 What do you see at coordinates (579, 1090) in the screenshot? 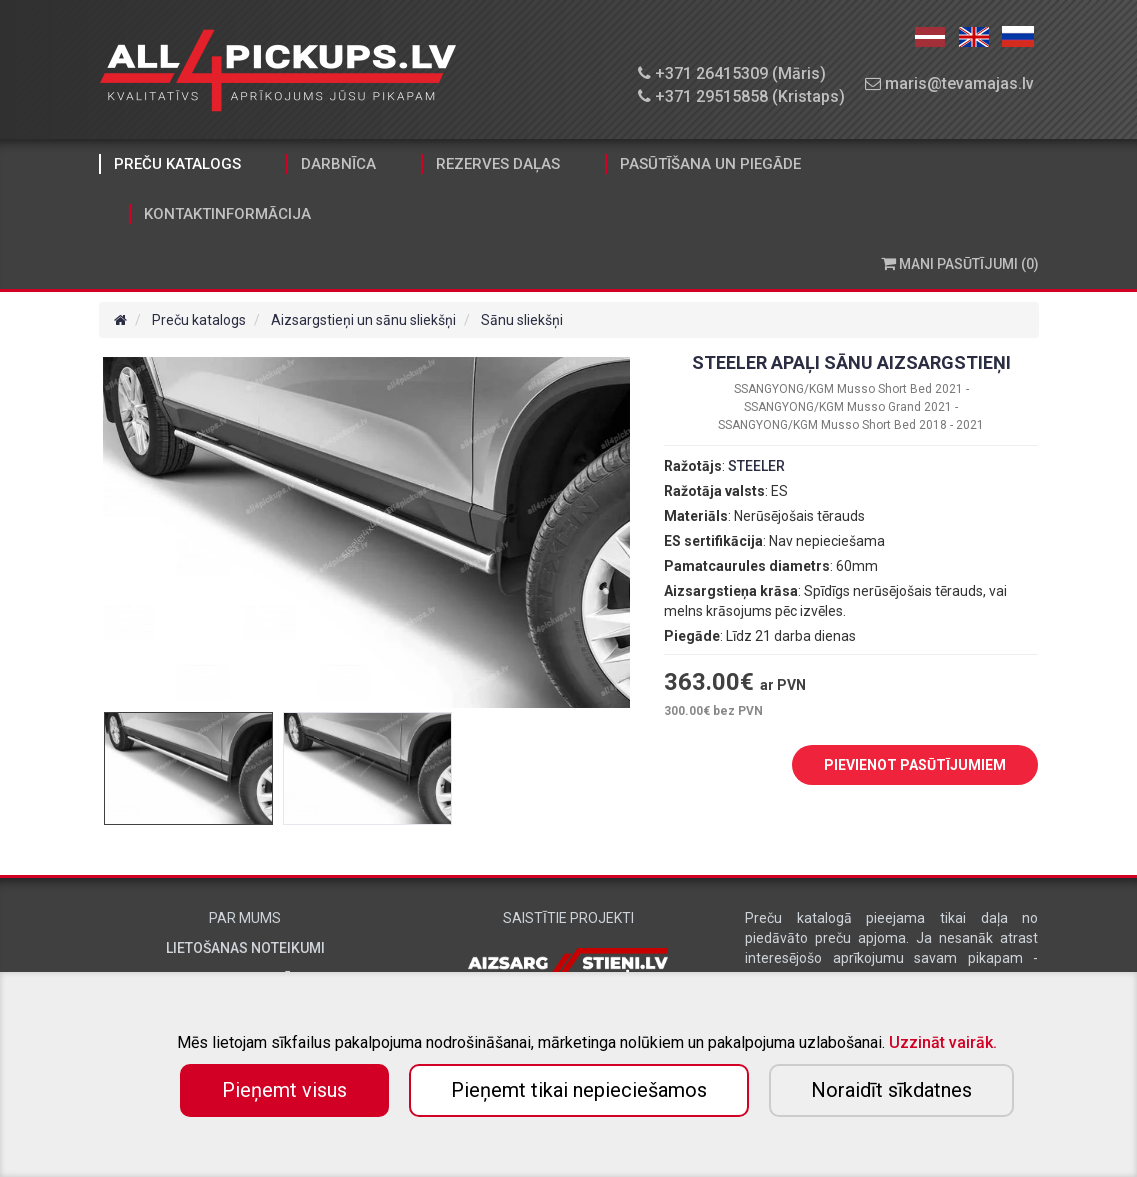
I see `Pieņemt tikai nepieciešamos` at bounding box center [579, 1090].